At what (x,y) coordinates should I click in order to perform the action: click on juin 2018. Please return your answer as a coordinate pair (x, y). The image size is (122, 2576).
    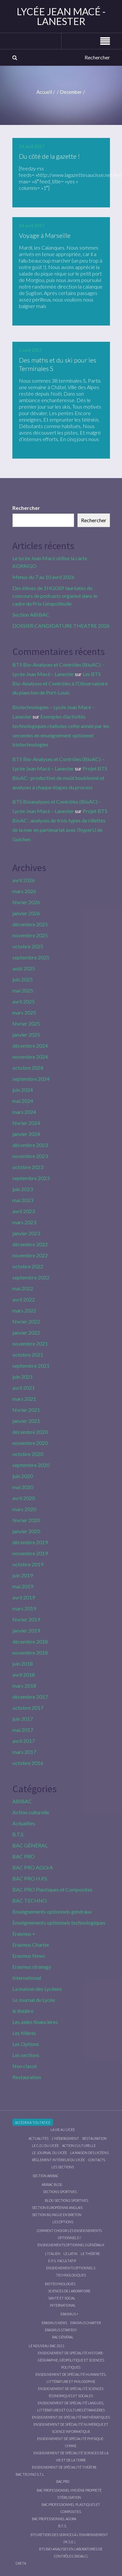
    Looking at the image, I should click on (22, 1663).